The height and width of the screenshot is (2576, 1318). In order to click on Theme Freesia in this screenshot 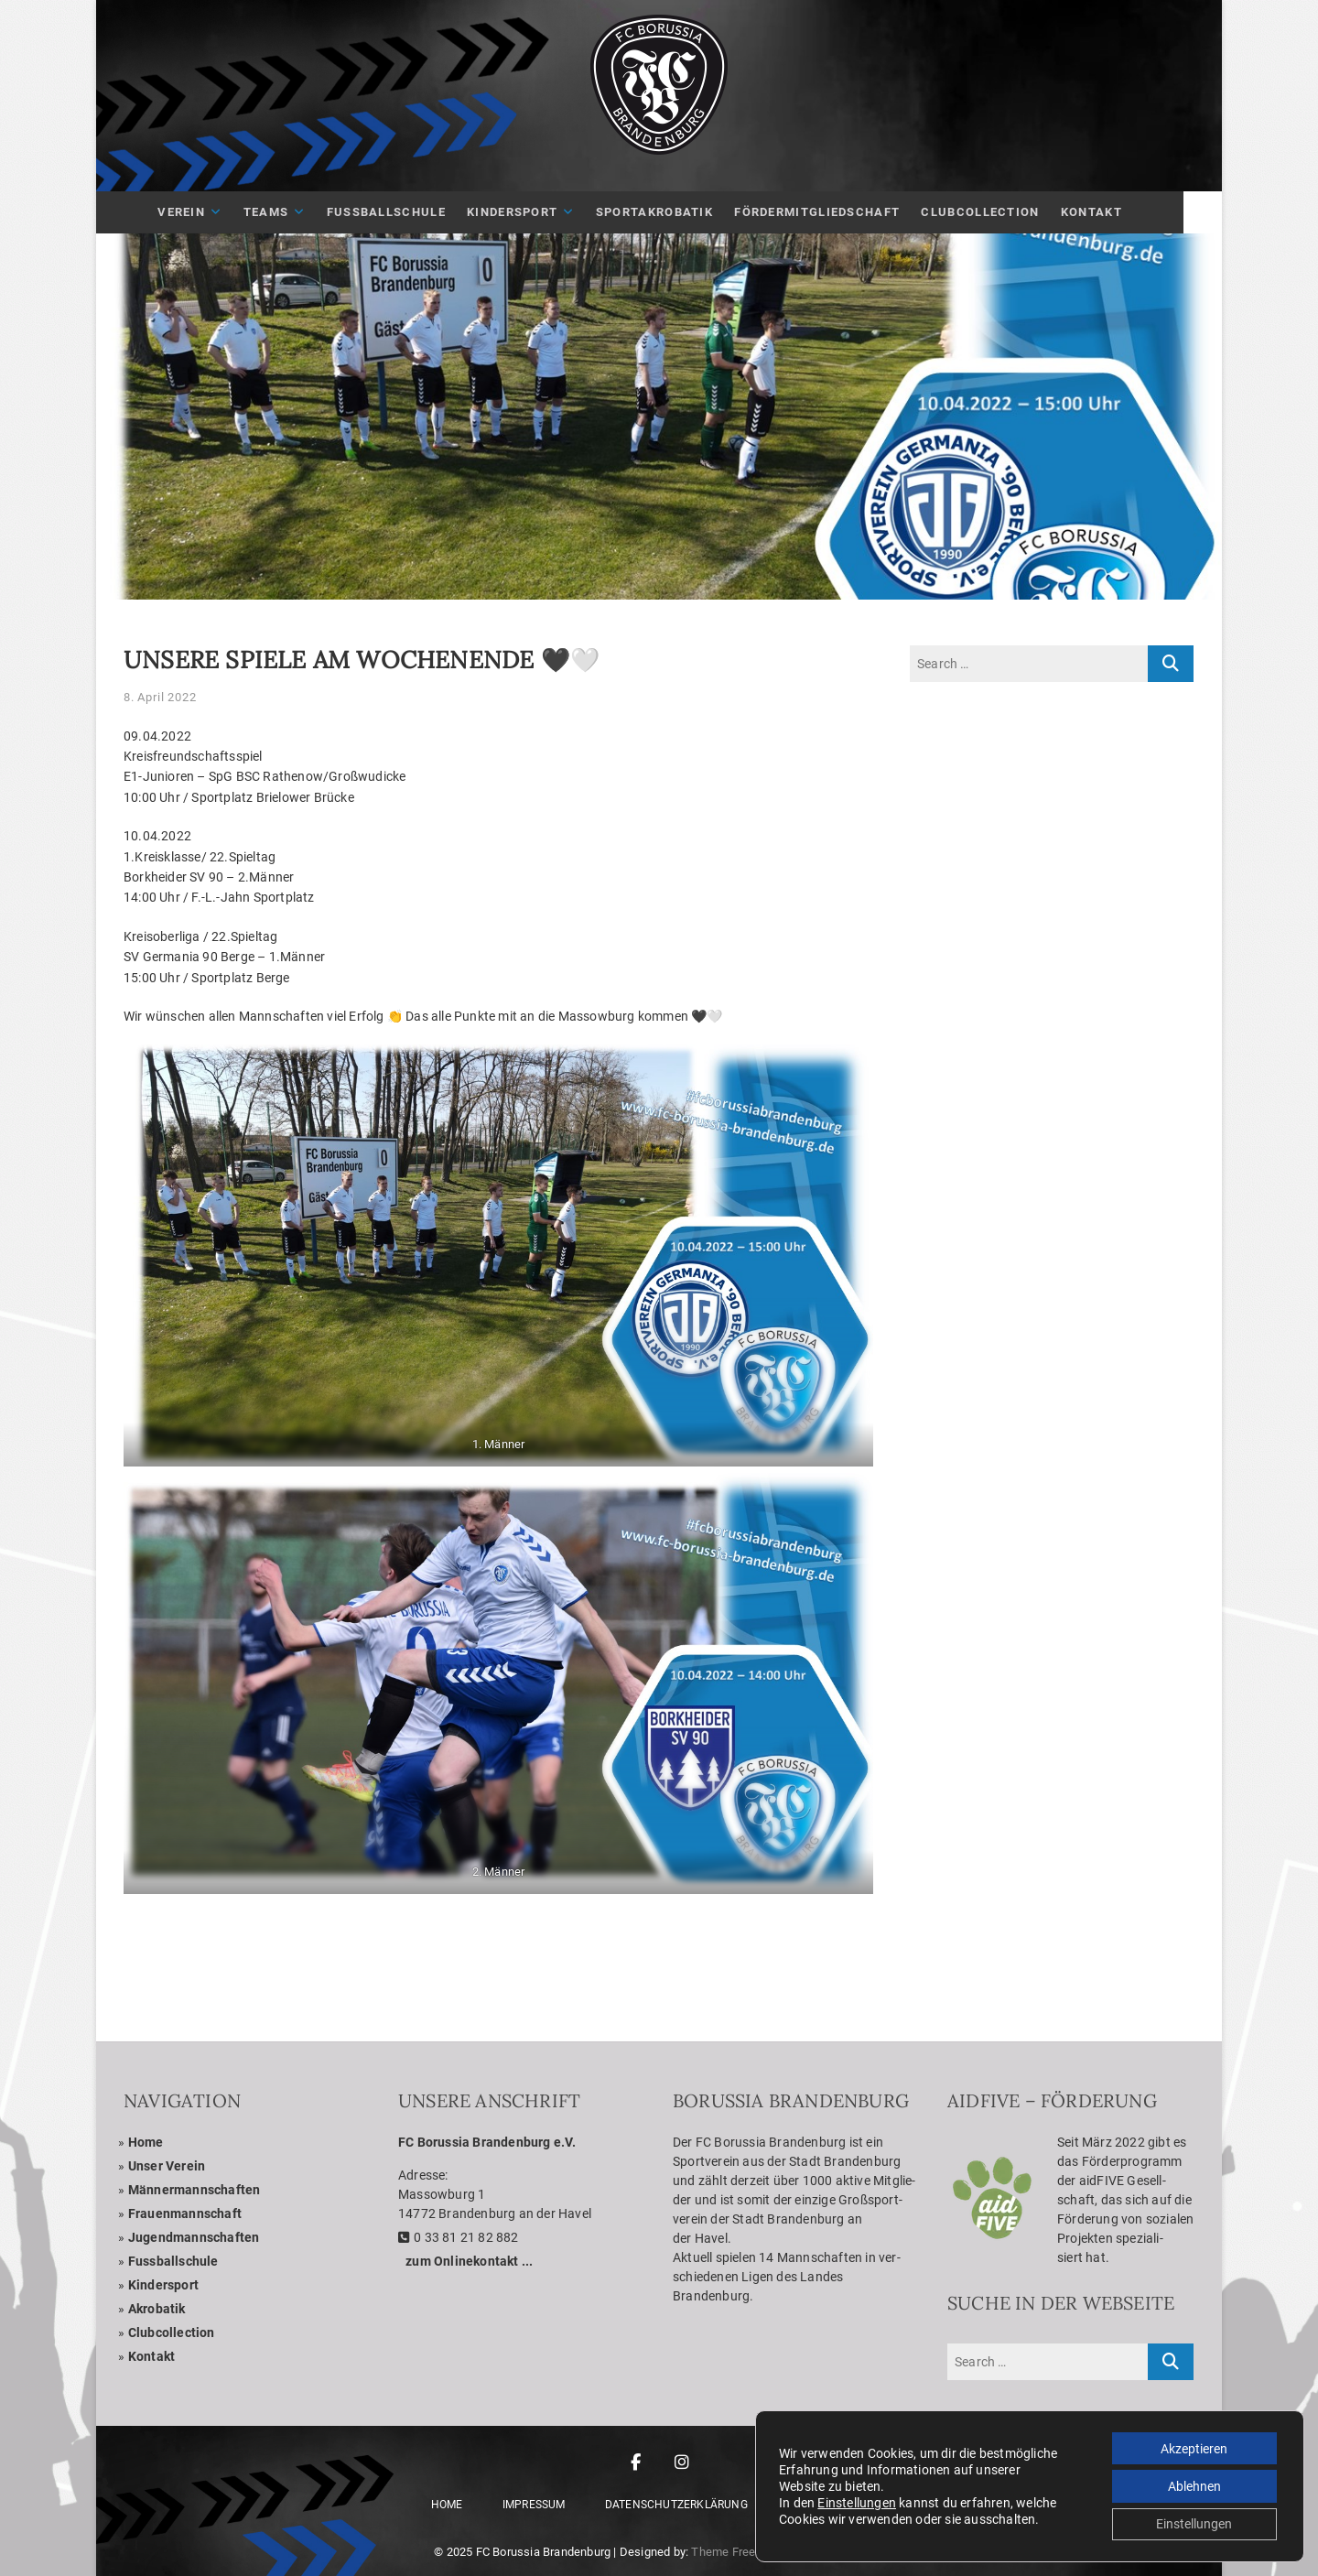, I will do `click(731, 2552)`.